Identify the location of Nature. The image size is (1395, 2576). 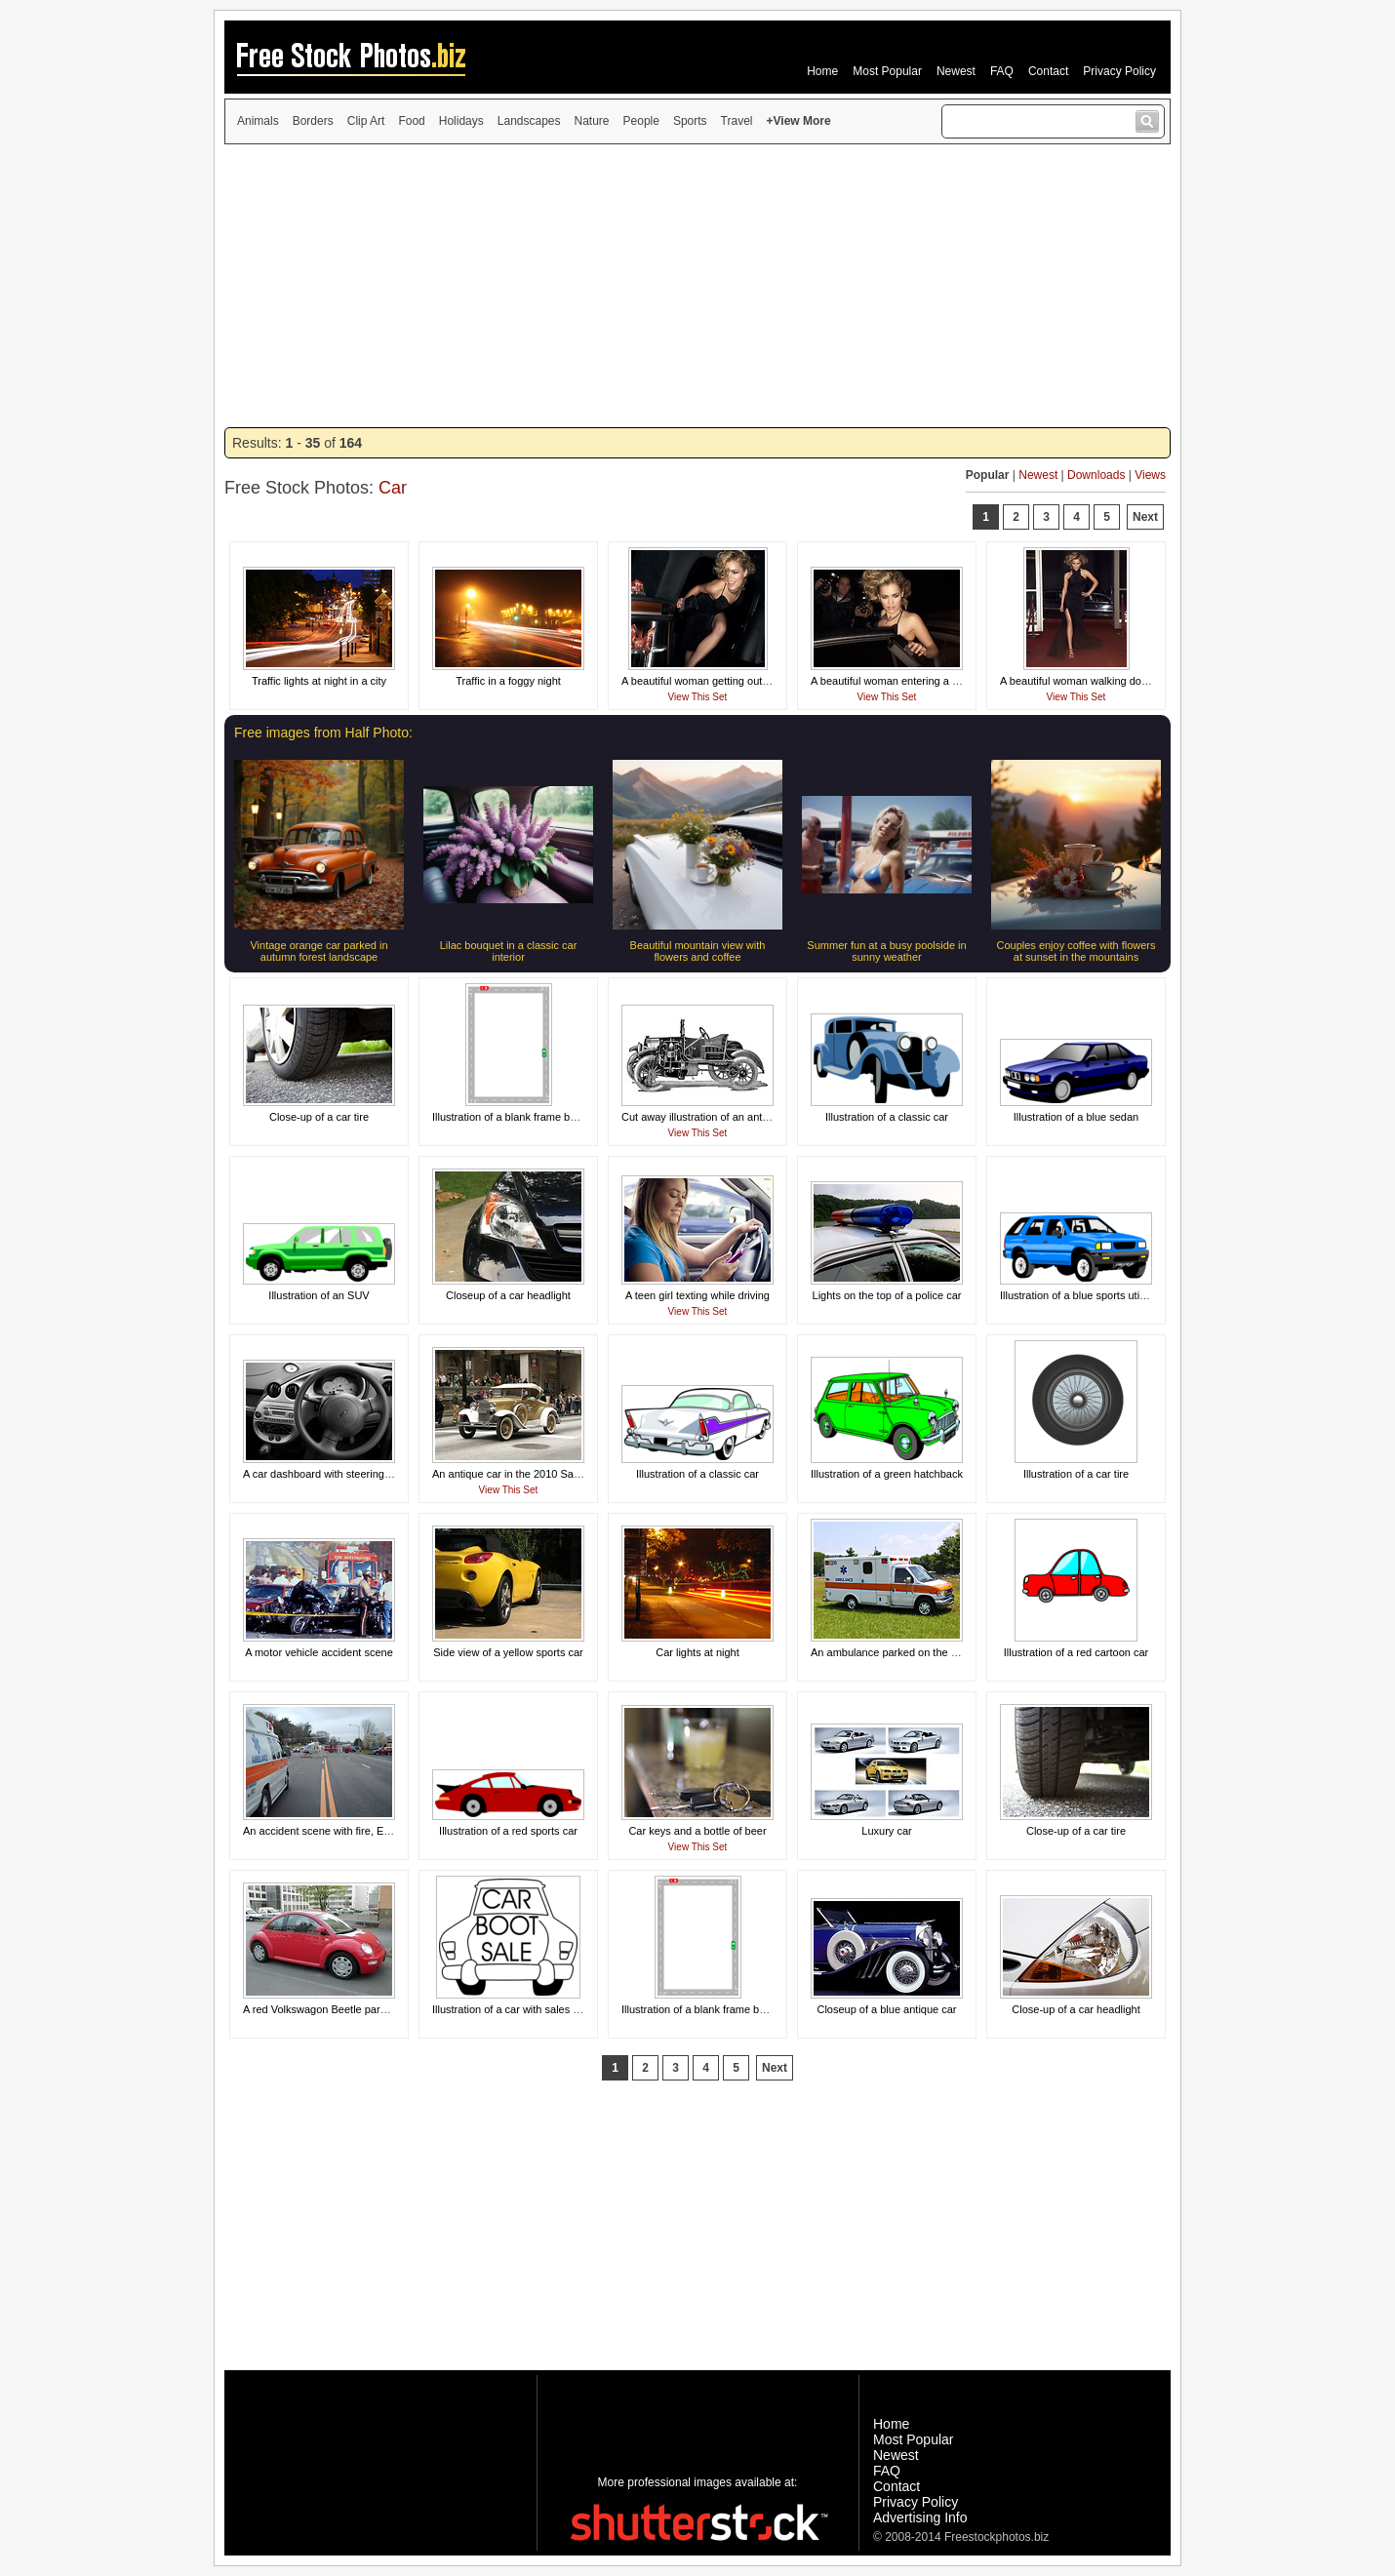
(592, 121).